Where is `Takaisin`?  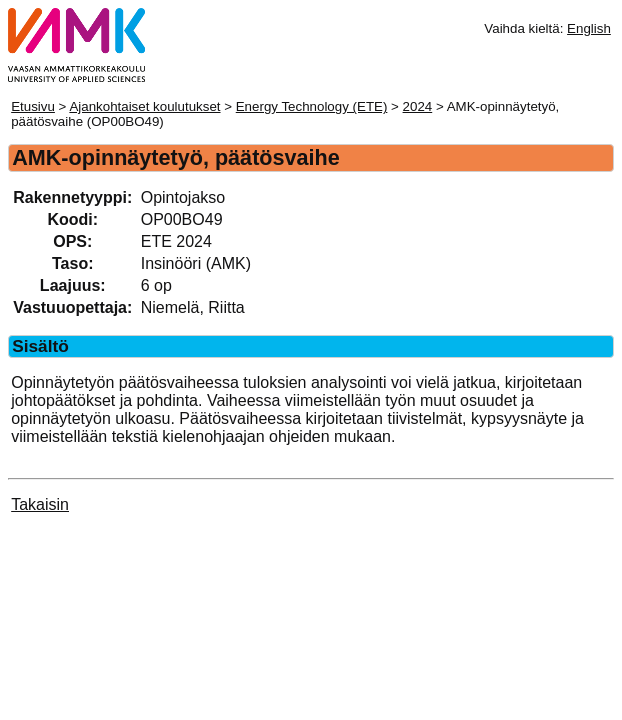 Takaisin is located at coordinates (40, 504).